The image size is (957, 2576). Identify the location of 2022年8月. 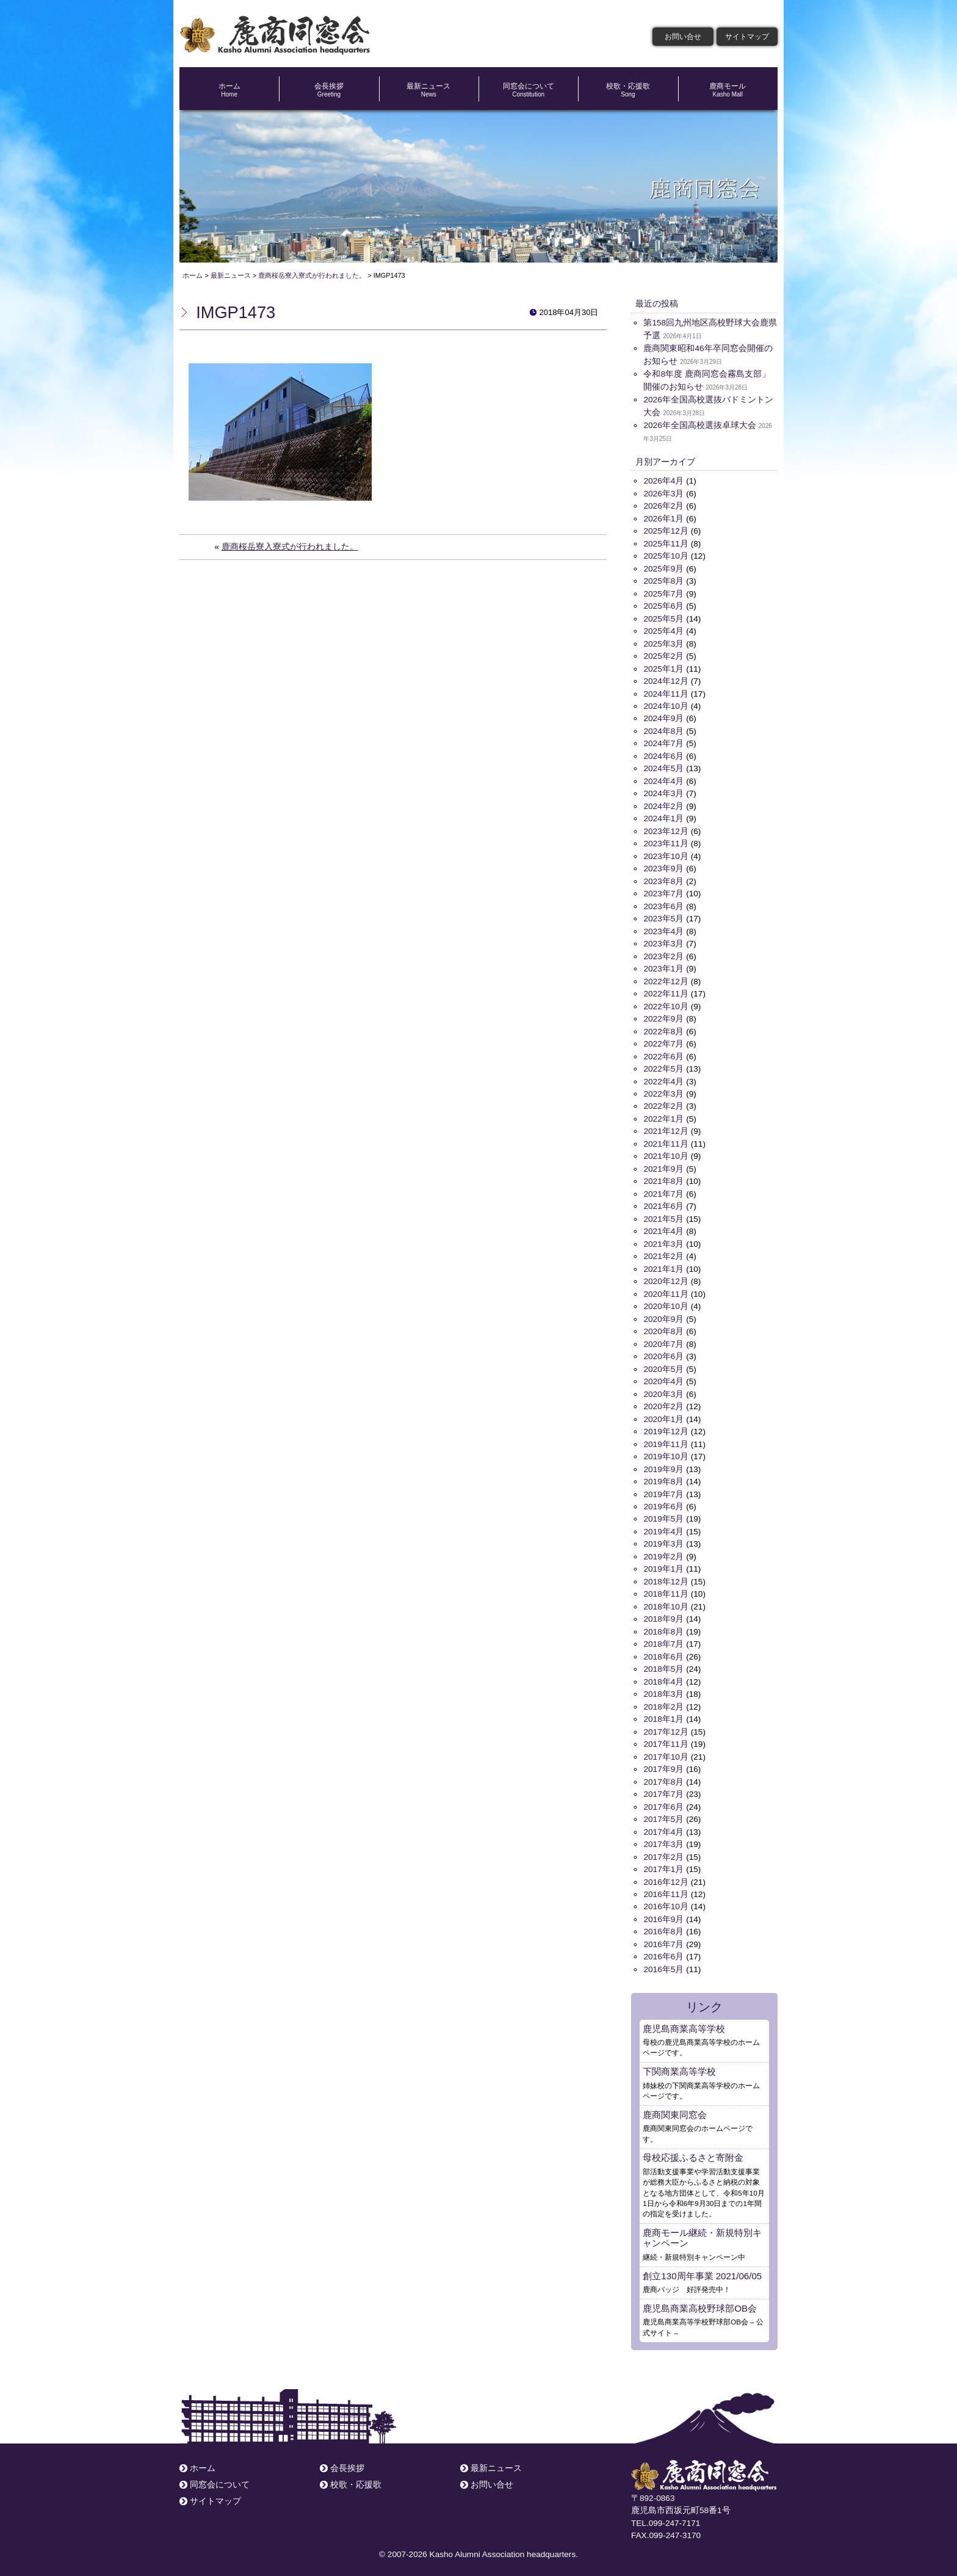
(663, 1028).